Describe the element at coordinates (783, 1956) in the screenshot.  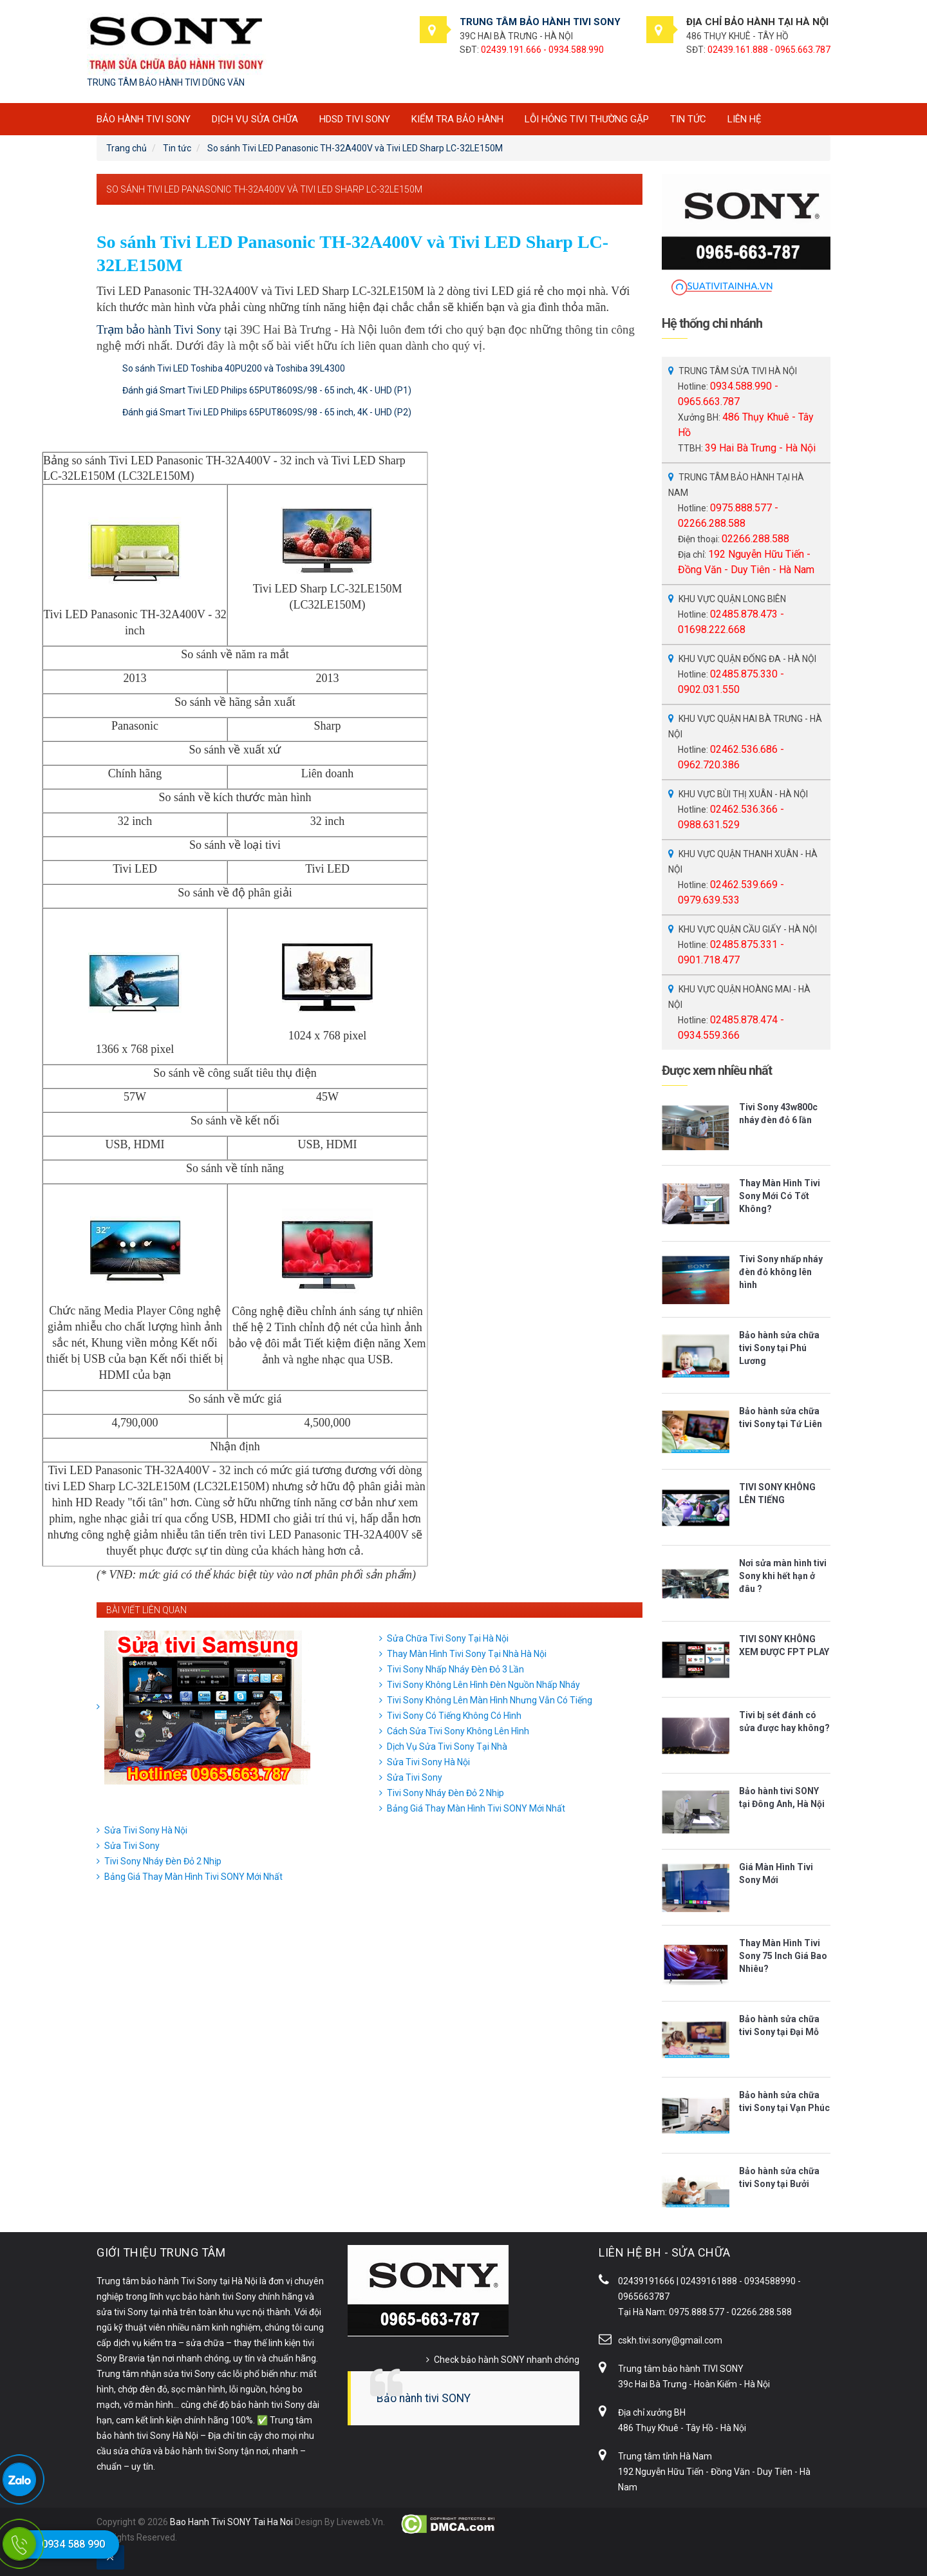
I see `Thay Màn Hình Tivi Sony 75 Inch Giá Bao Nhiêu?` at that location.